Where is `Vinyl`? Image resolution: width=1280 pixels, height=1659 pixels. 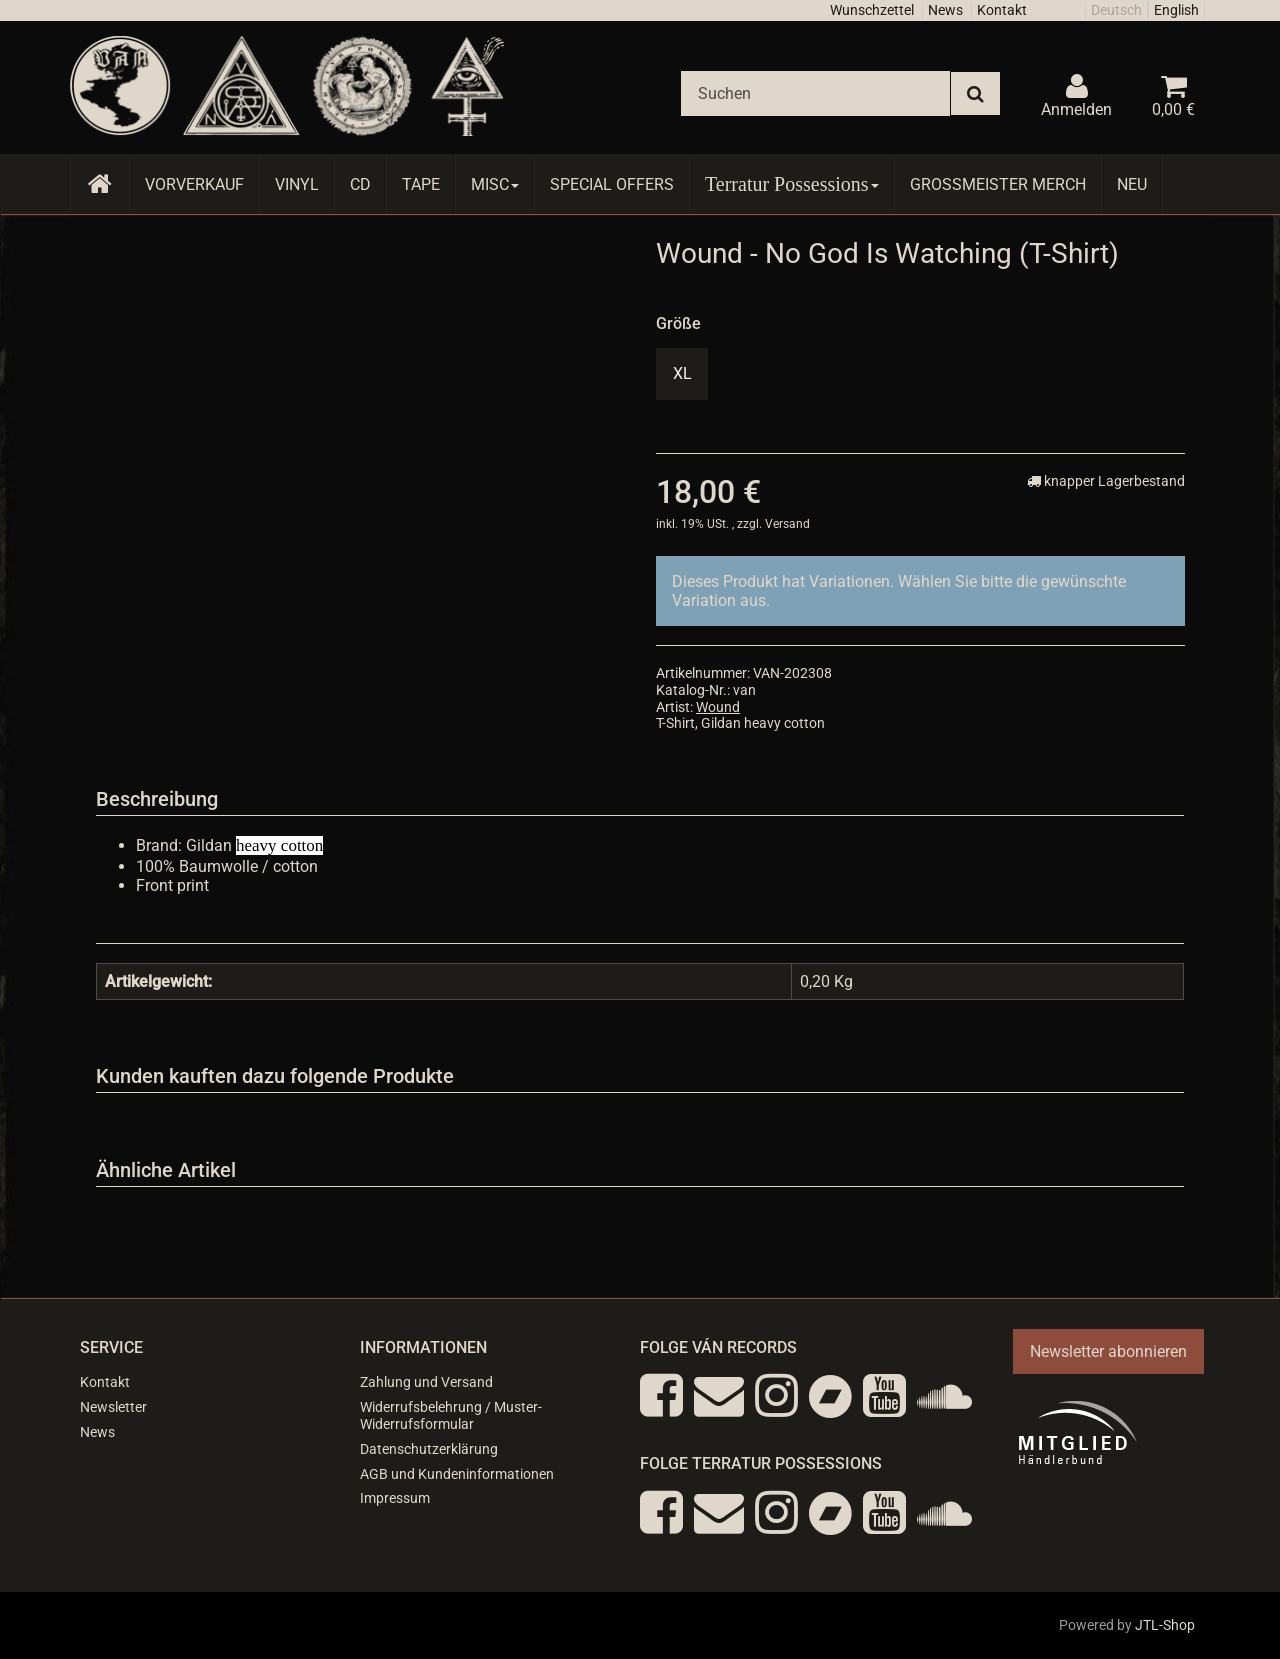
Vinyl is located at coordinates (297, 184).